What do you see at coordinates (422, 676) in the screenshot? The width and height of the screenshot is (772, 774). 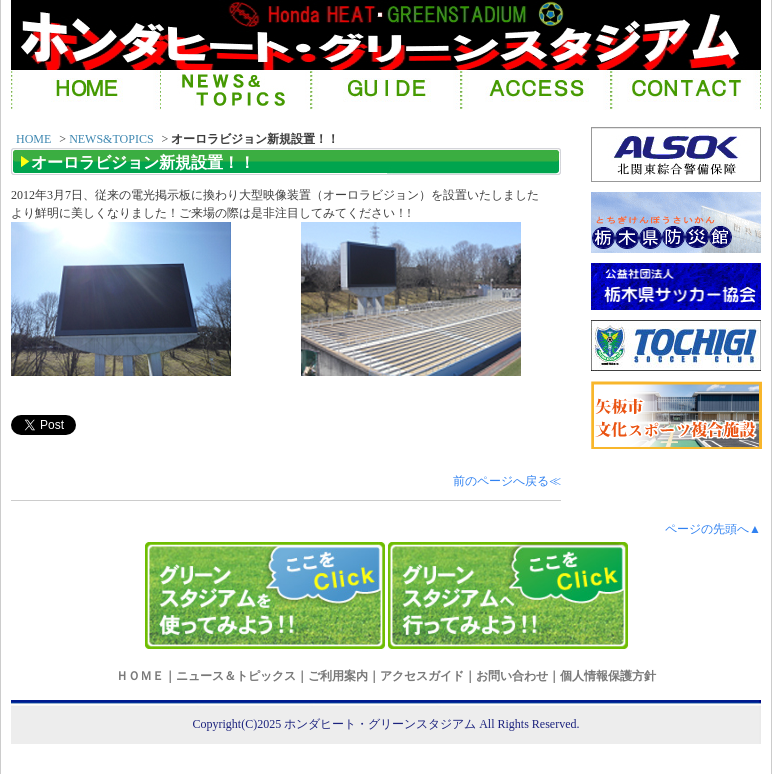 I see `アクセスガイド` at bounding box center [422, 676].